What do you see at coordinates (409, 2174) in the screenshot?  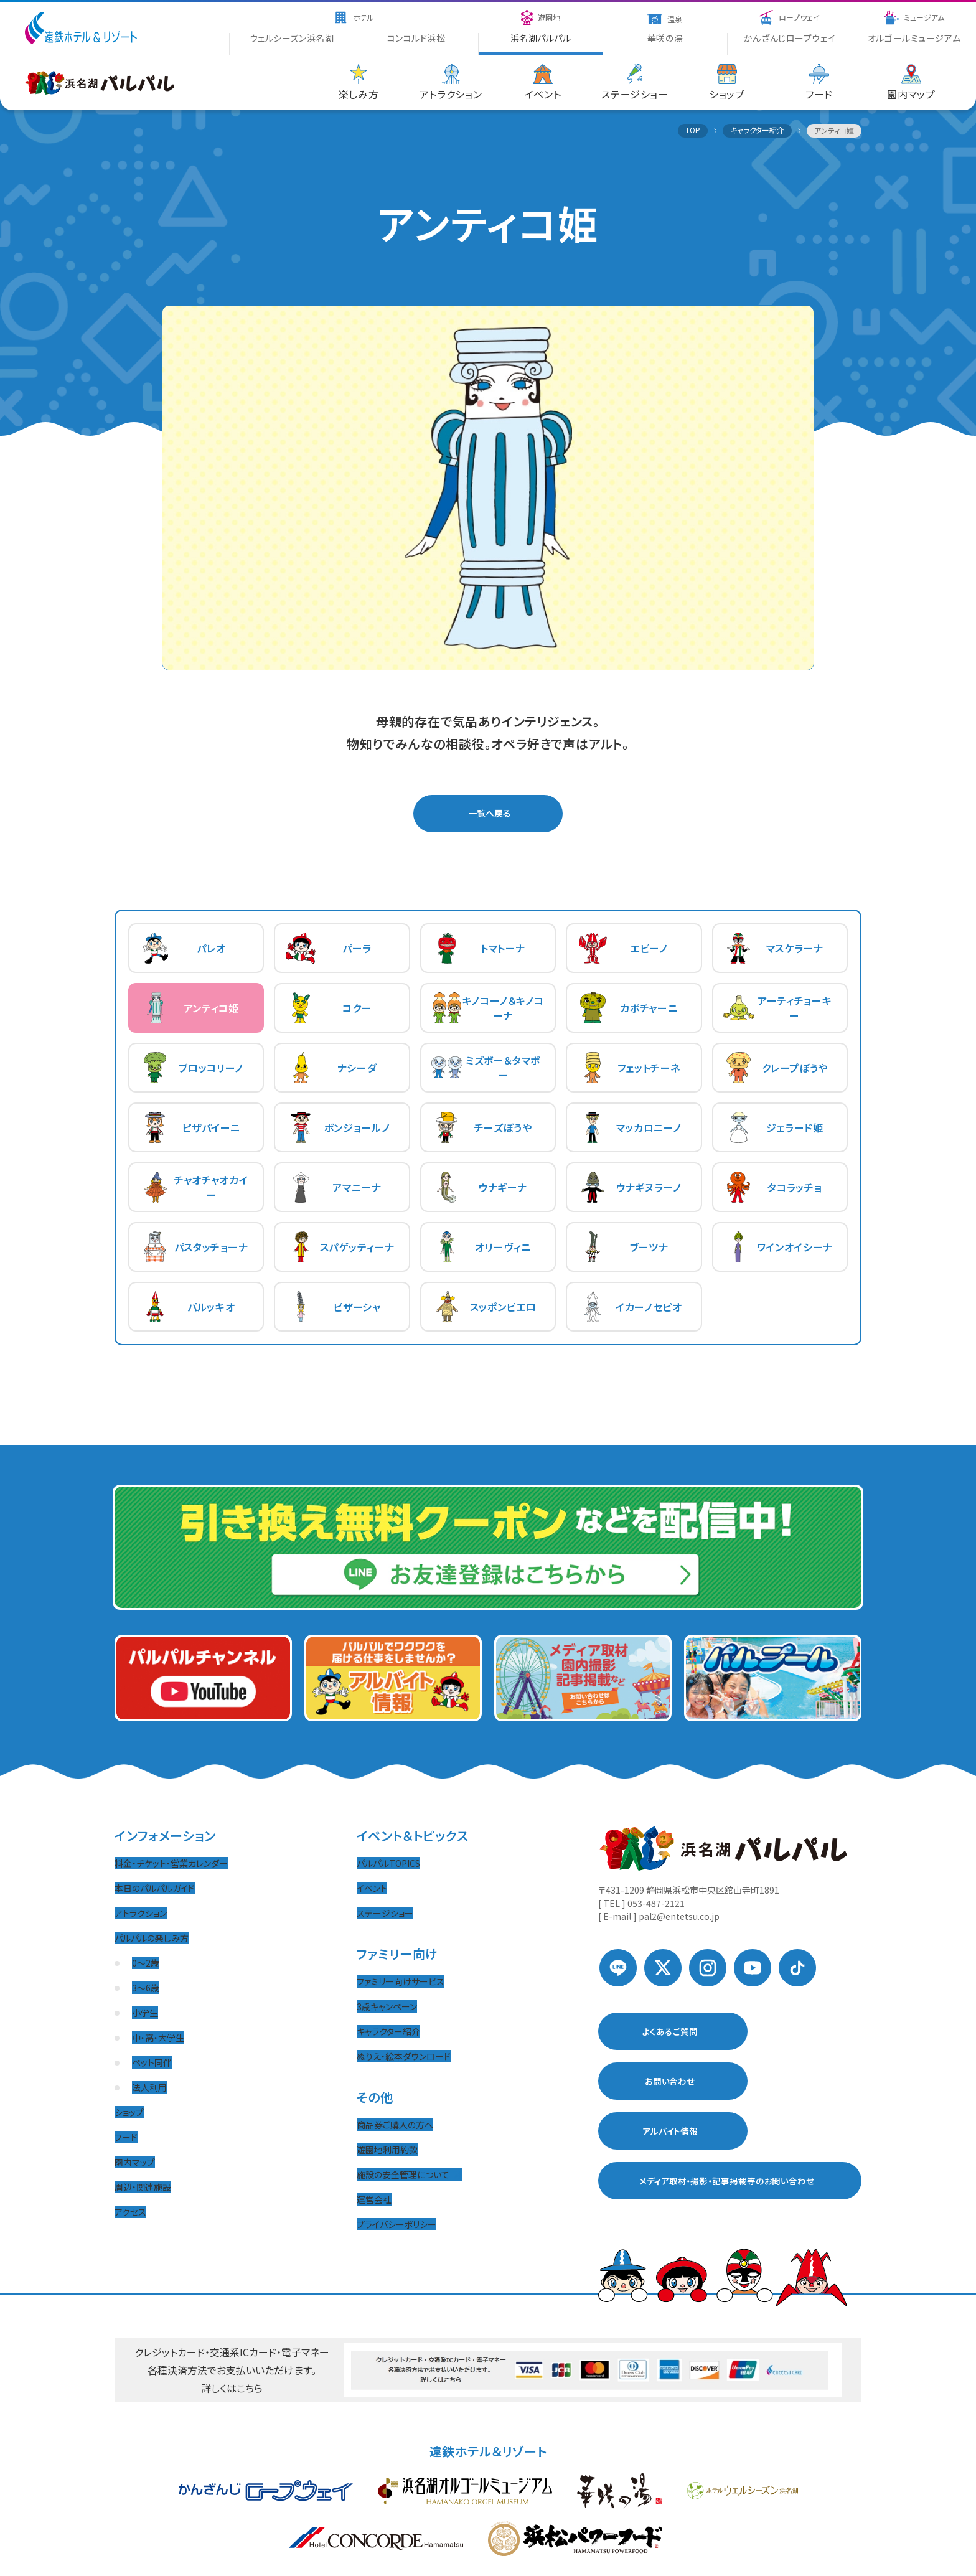 I see `施設の安全管理について` at bounding box center [409, 2174].